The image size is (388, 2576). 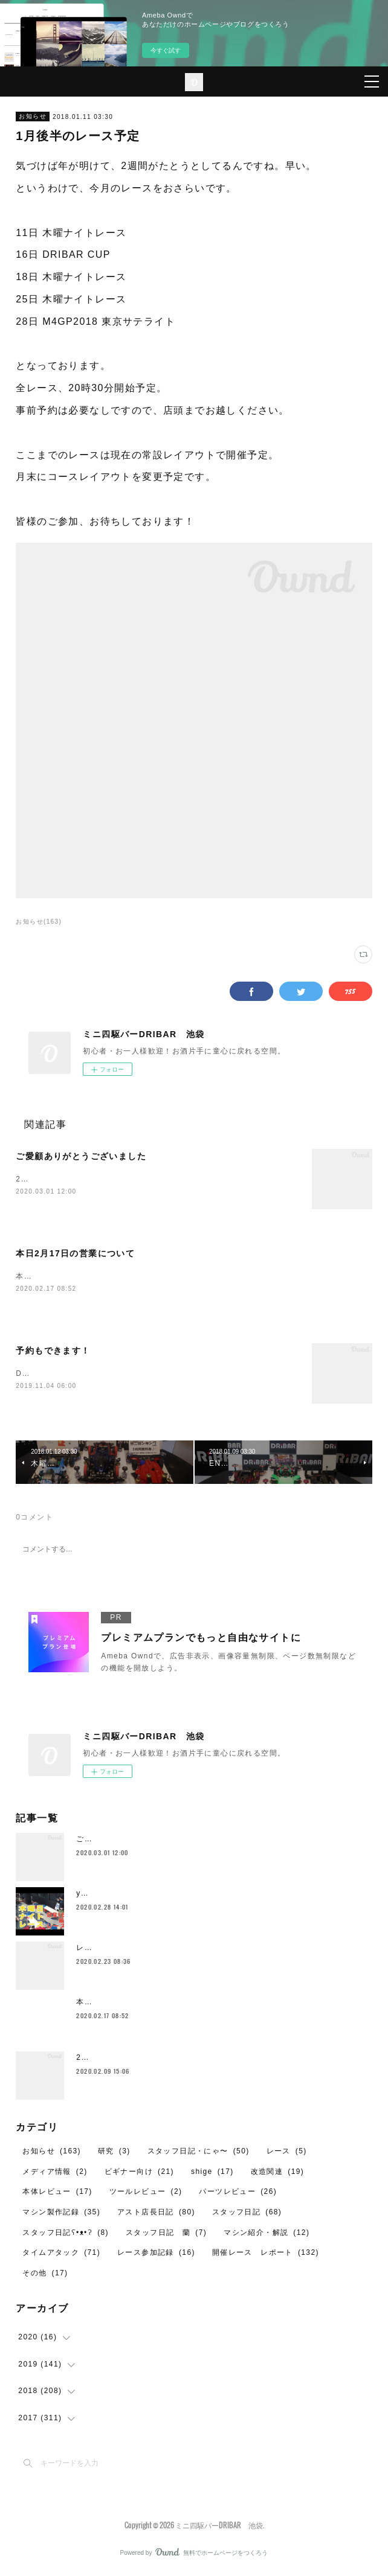 I want to click on お知らせ(163), so click(x=39, y=921).